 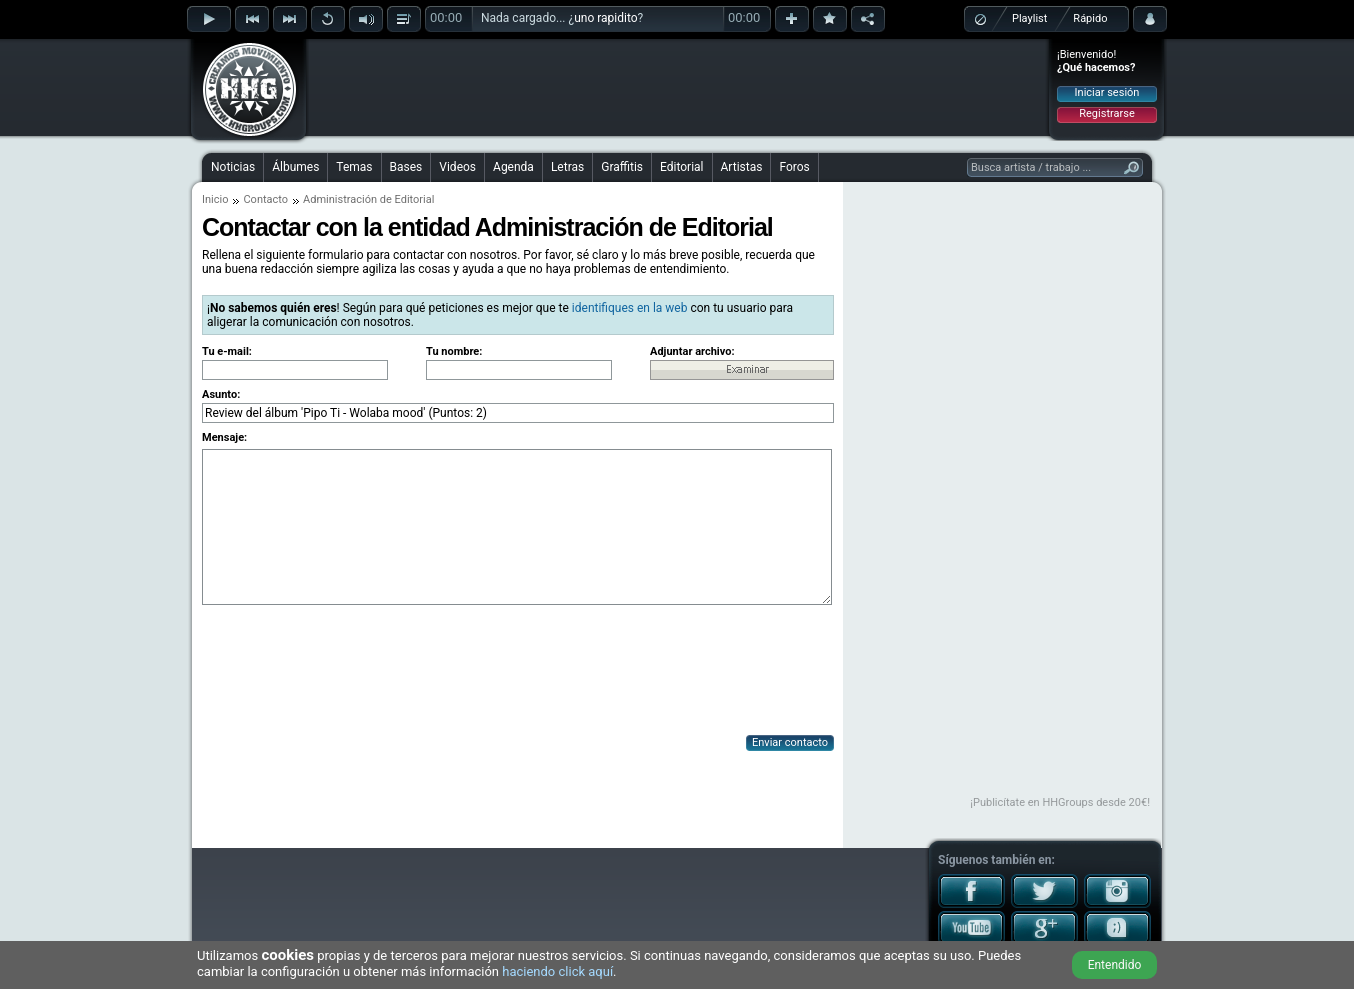 What do you see at coordinates (221, 394) in the screenshot?
I see `Asunto:` at bounding box center [221, 394].